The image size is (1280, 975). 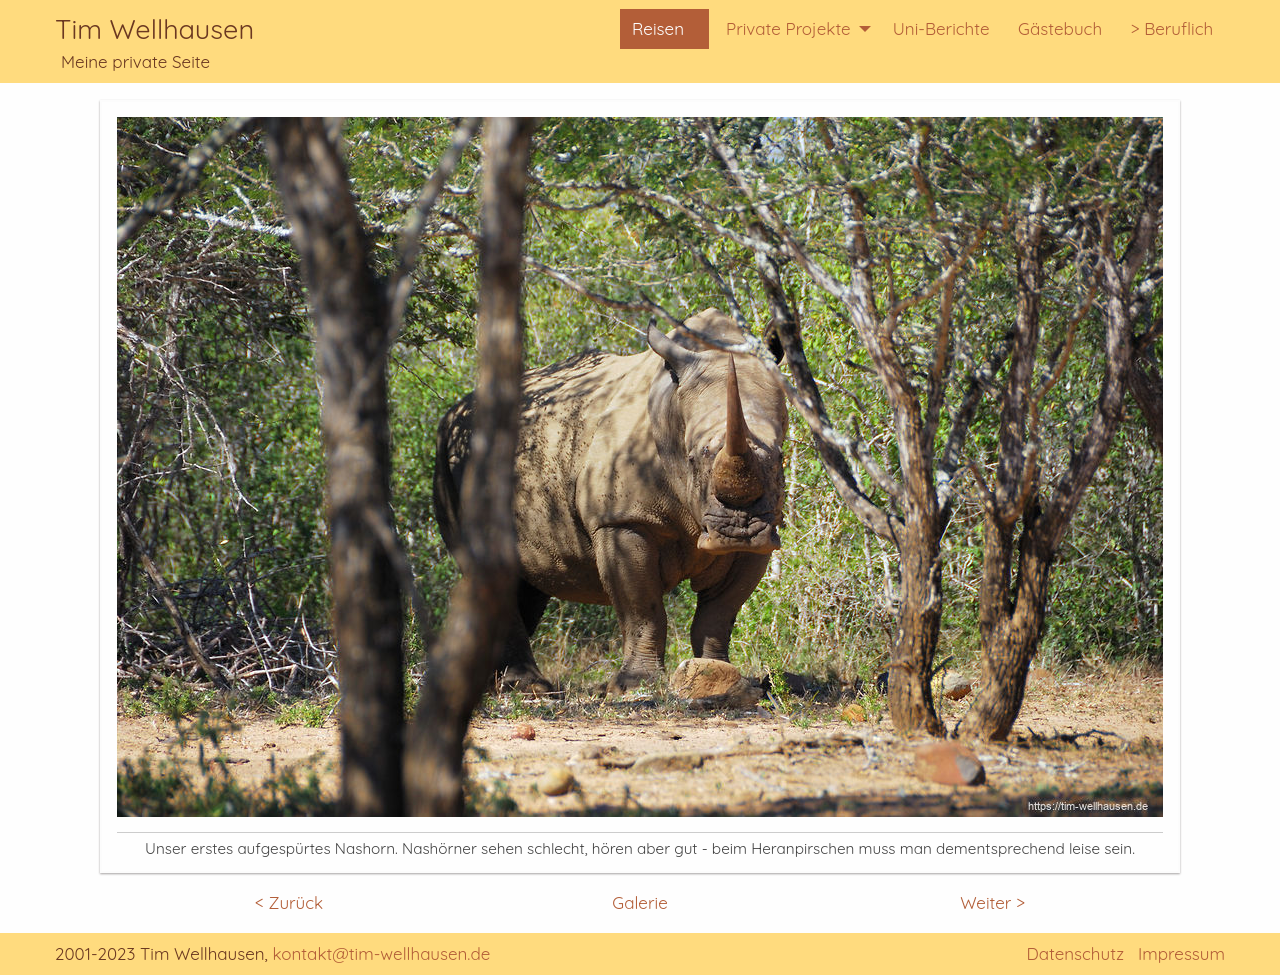 What do you see at coordinates (289, 902) in the screenshot?
I see `< Zurück` at bounding box center [289, 902].